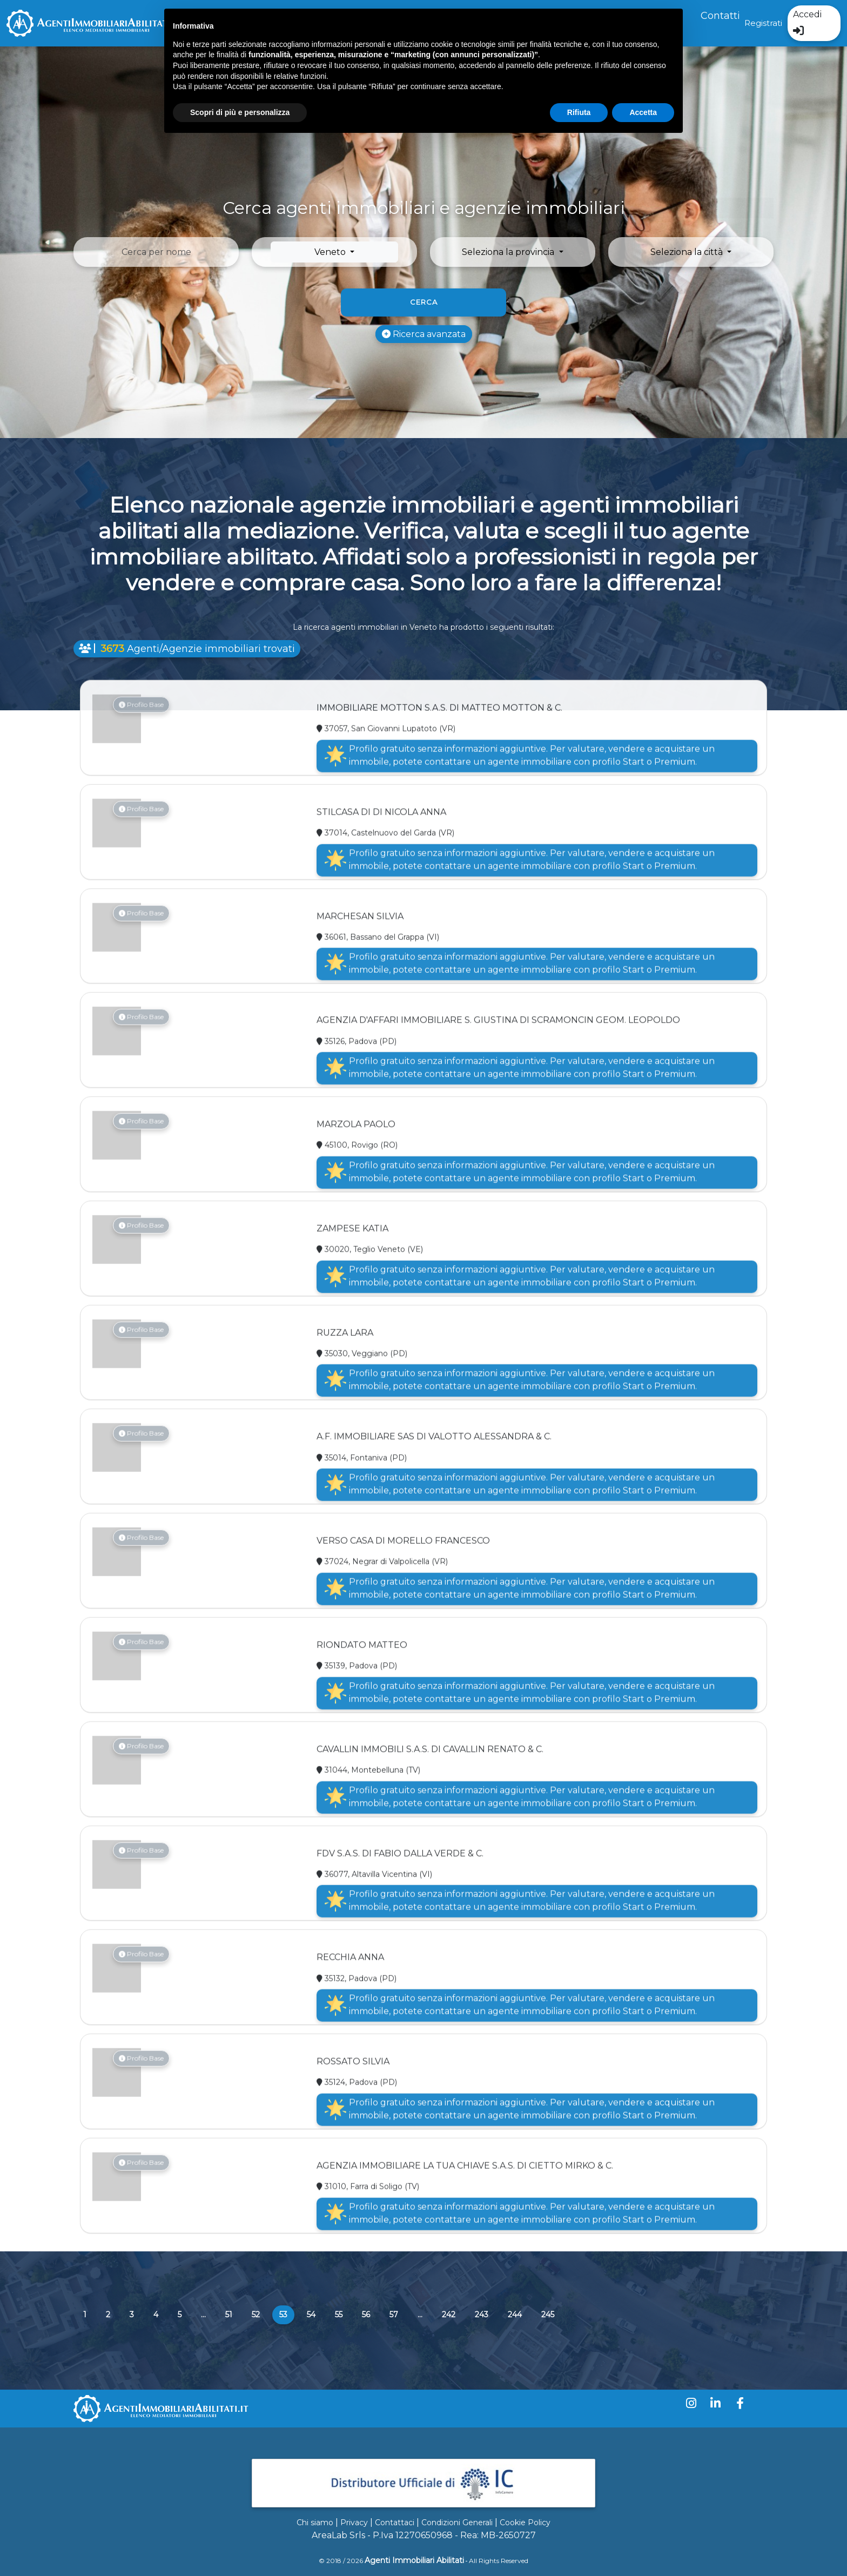 This screenshot has width=847, height=2576. I want to click on 51, so click(228, 2314).